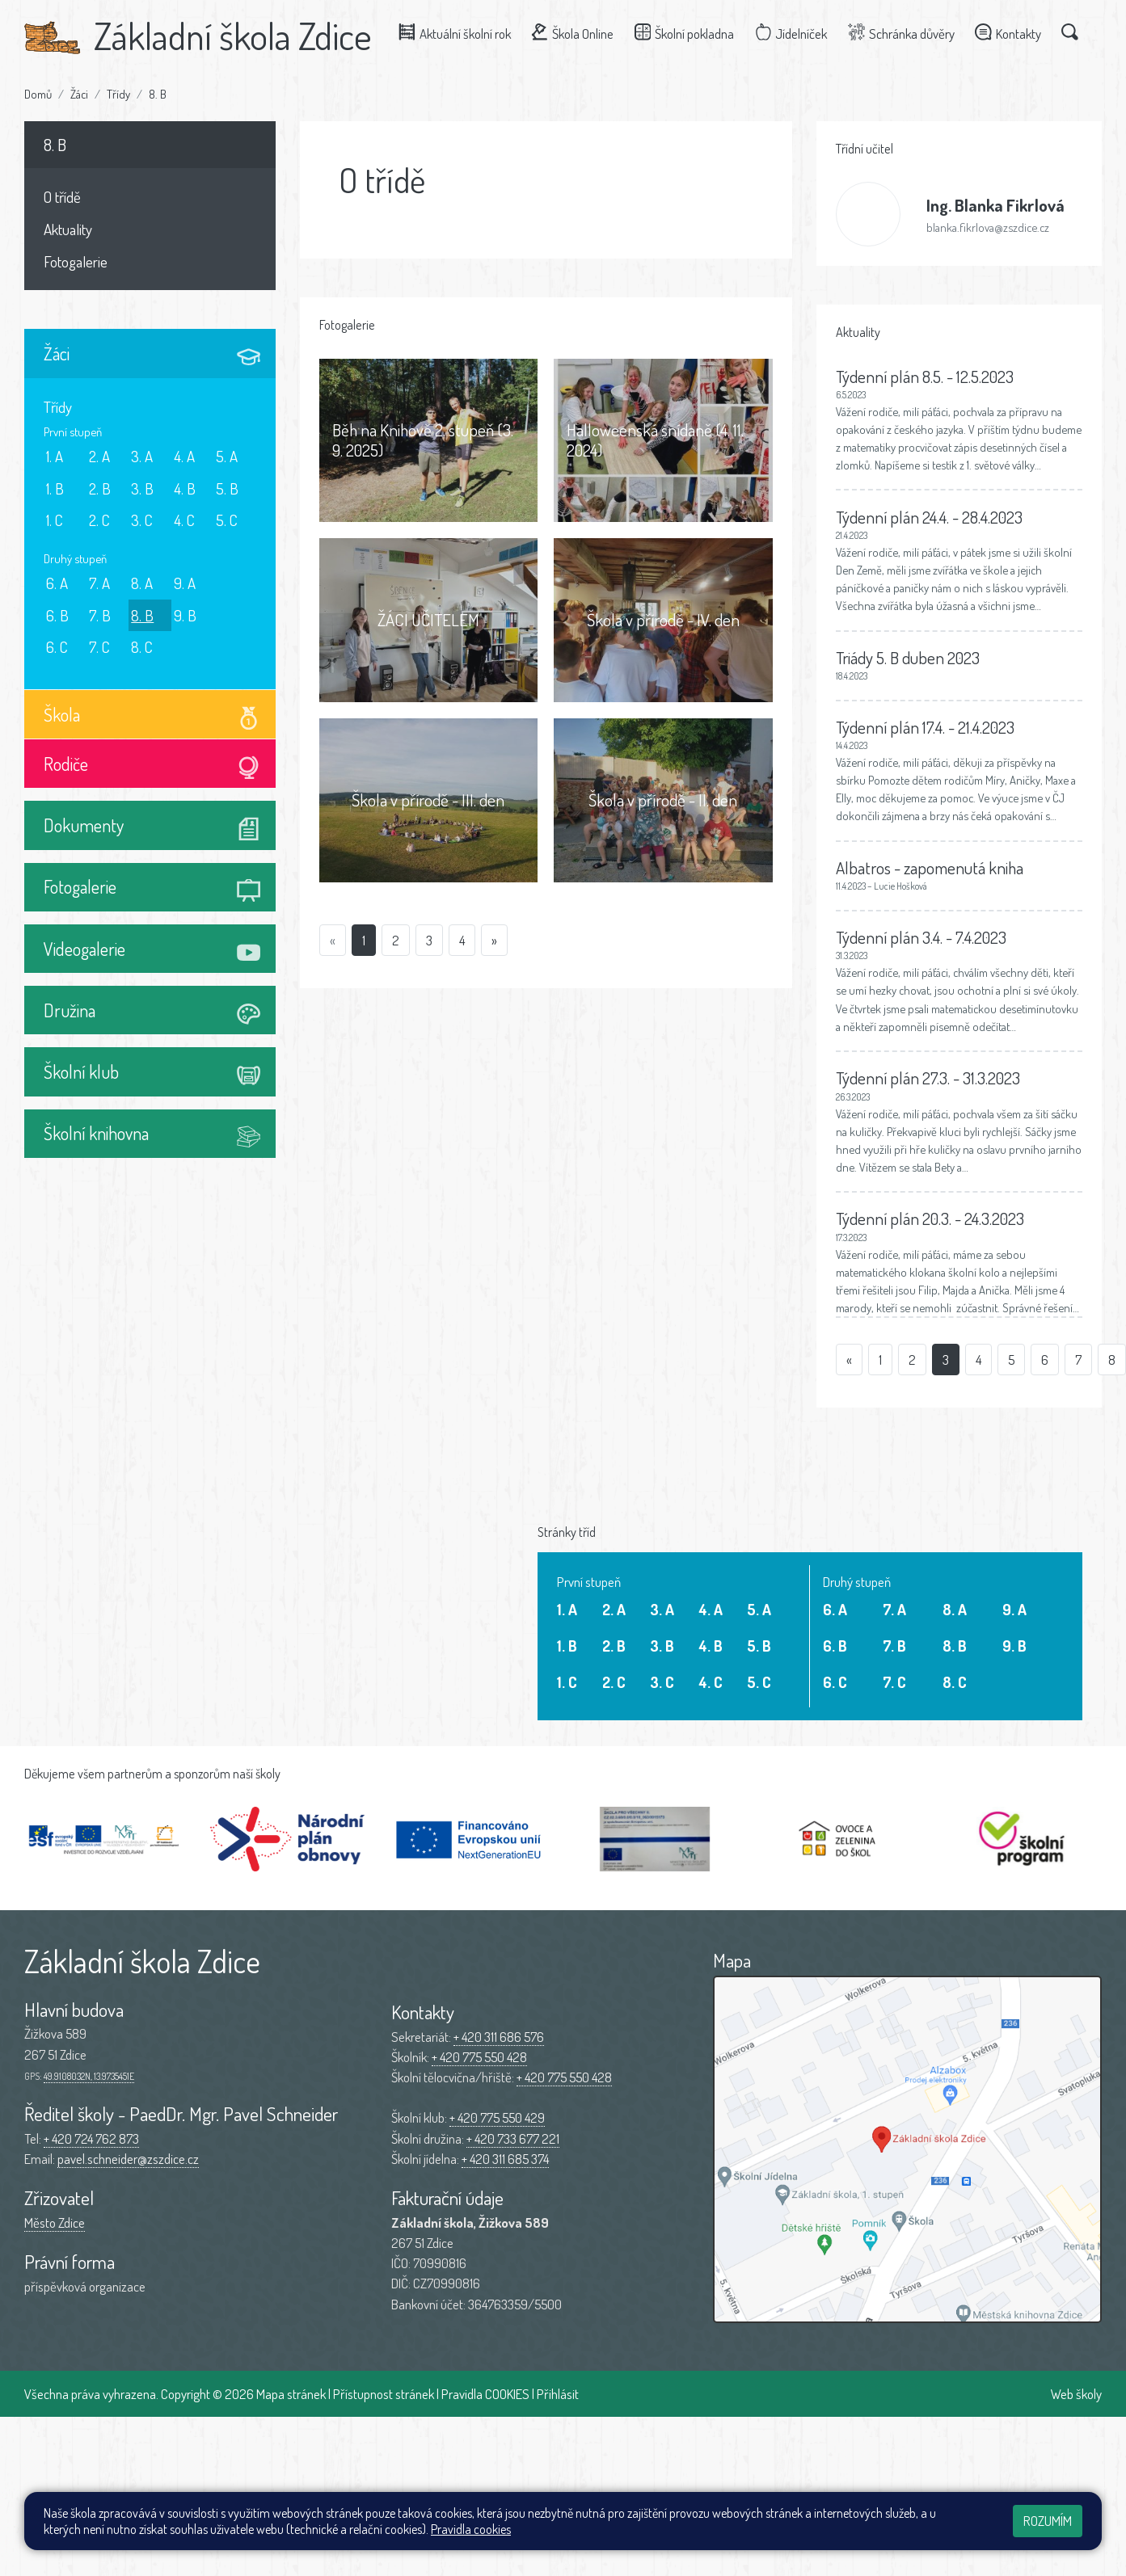 The image size is (1126, 2576). Describe the element at coordinates (54, 2222) in the screenshot. I see `Město Zdice` at that location.